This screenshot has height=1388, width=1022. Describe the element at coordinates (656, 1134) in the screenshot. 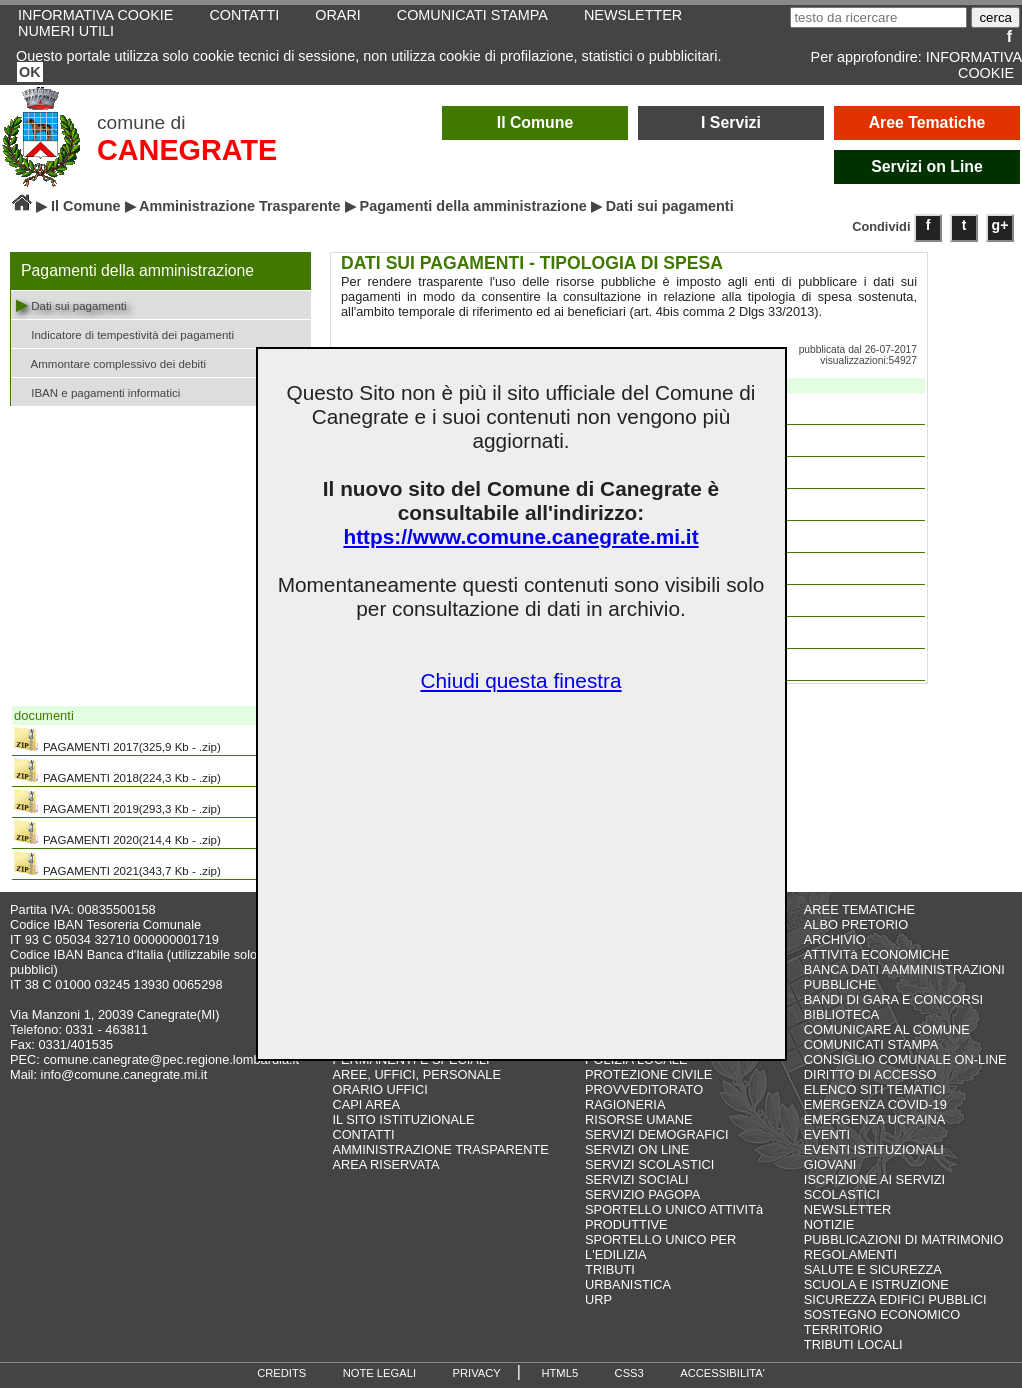

I see `SERVIZI DEMOGRAFICI` at that location.